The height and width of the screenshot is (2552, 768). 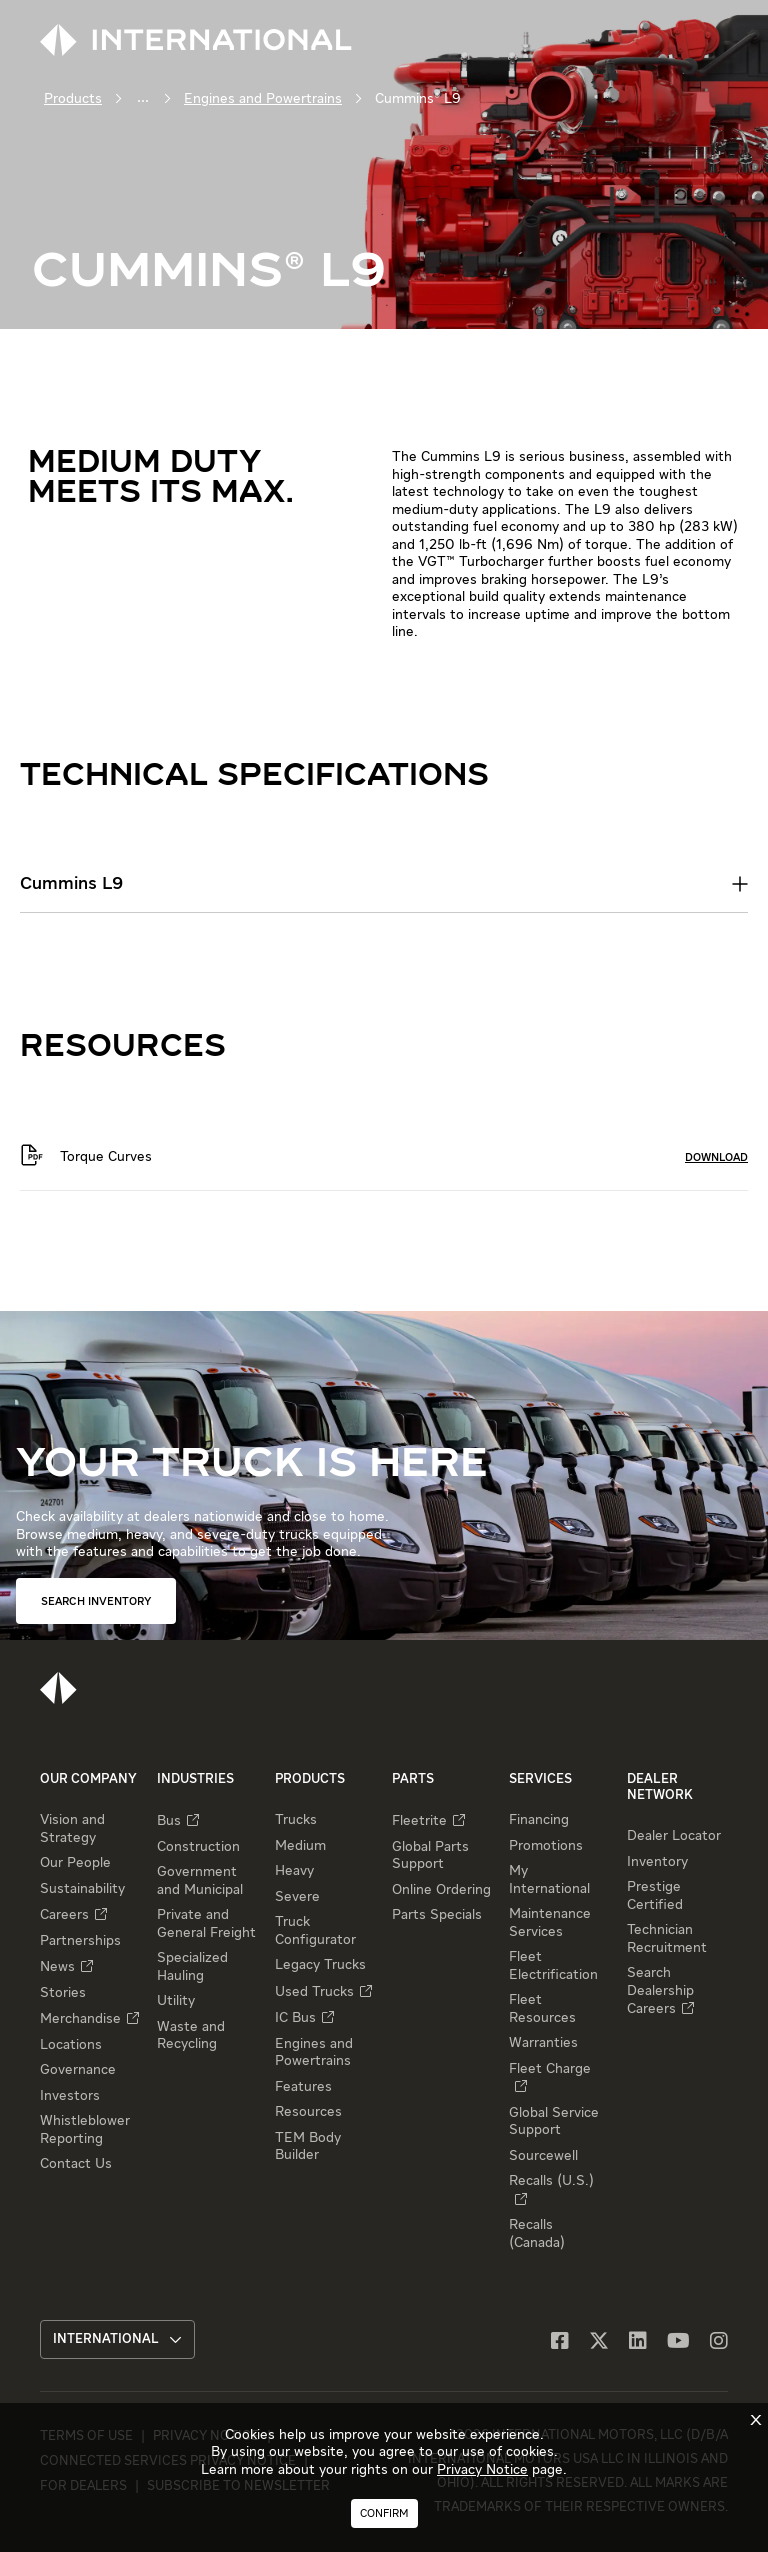 I want to click on Global Parts Support, so click(x=430, y=1856).